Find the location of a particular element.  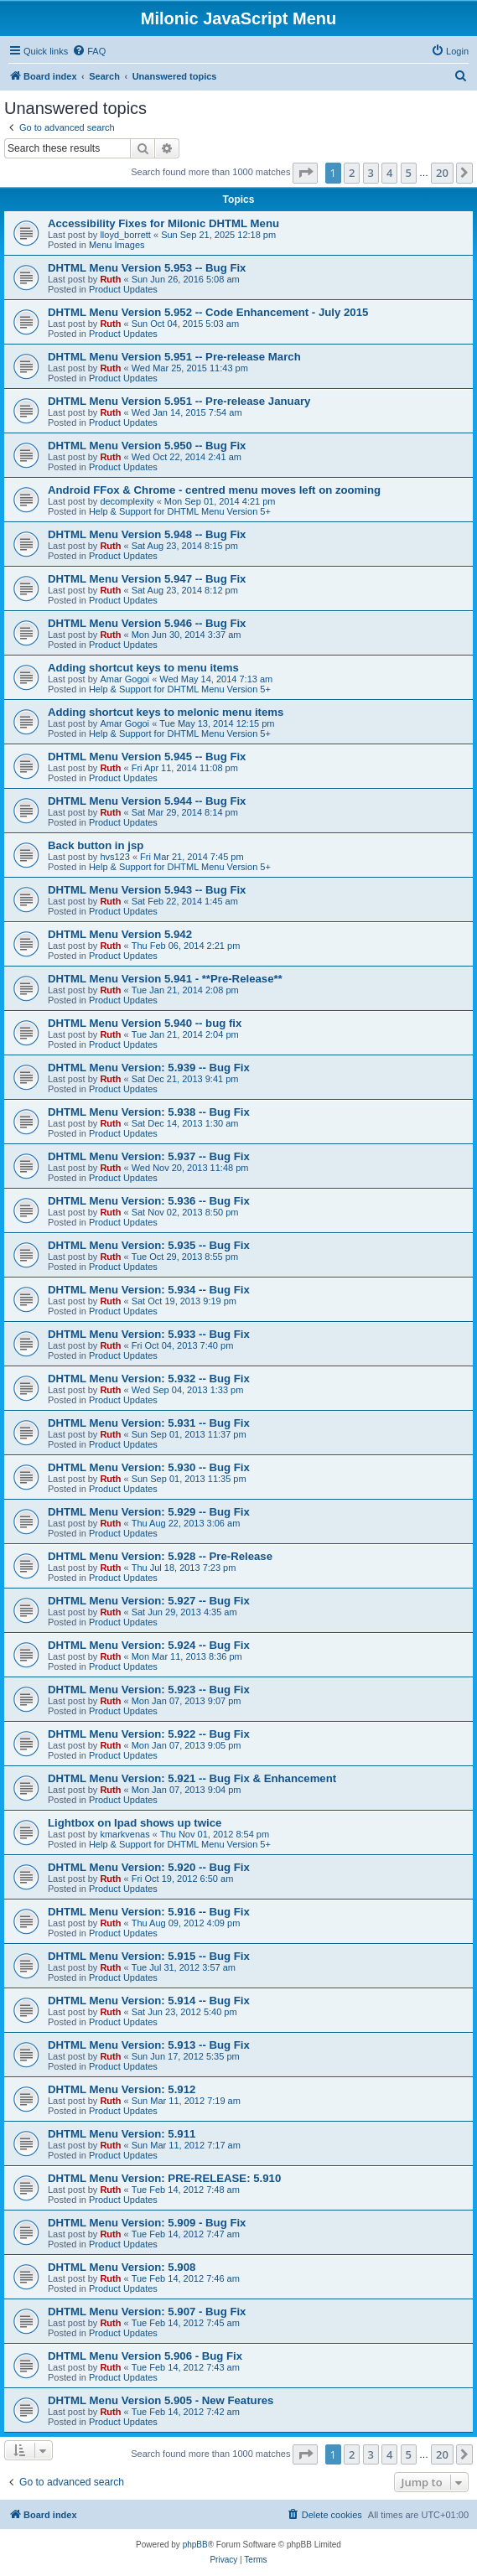

5 [button] is located at coordinates (409, 172).